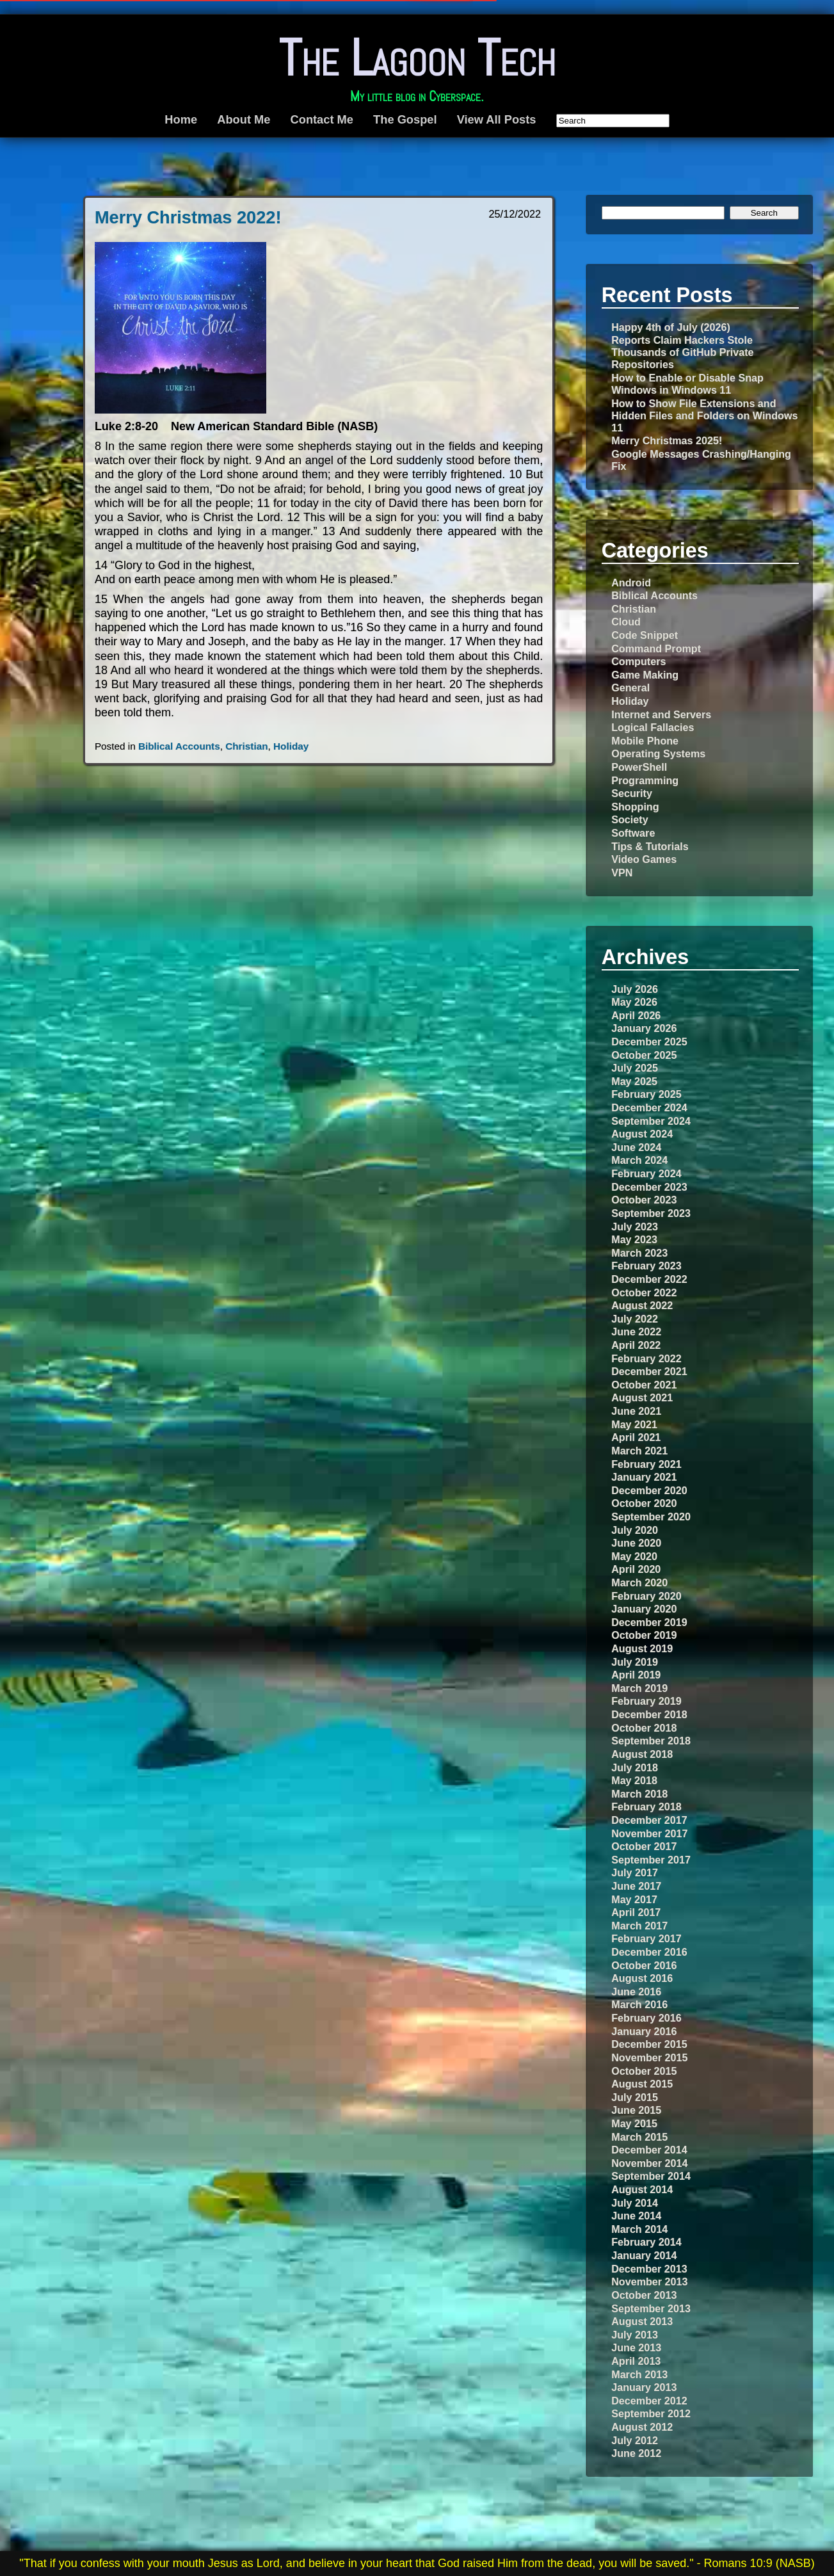 This screenshot has height=2576, width=834. I want to click on February 2022, so click(646, 1358).